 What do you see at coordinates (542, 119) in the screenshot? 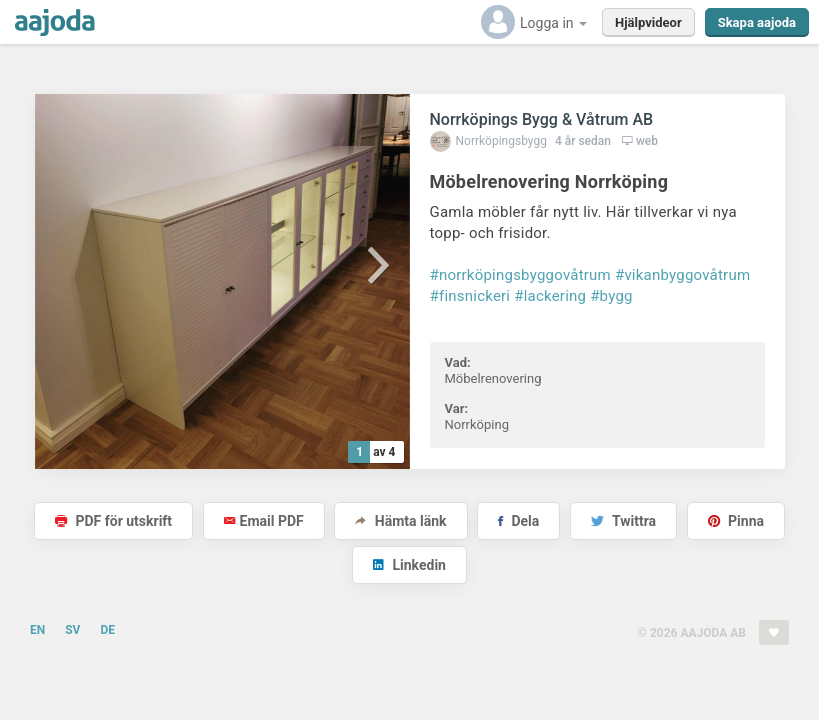
I see `Norrköpings Bygg & Våtrum AB` at bounding box center [542, 119].